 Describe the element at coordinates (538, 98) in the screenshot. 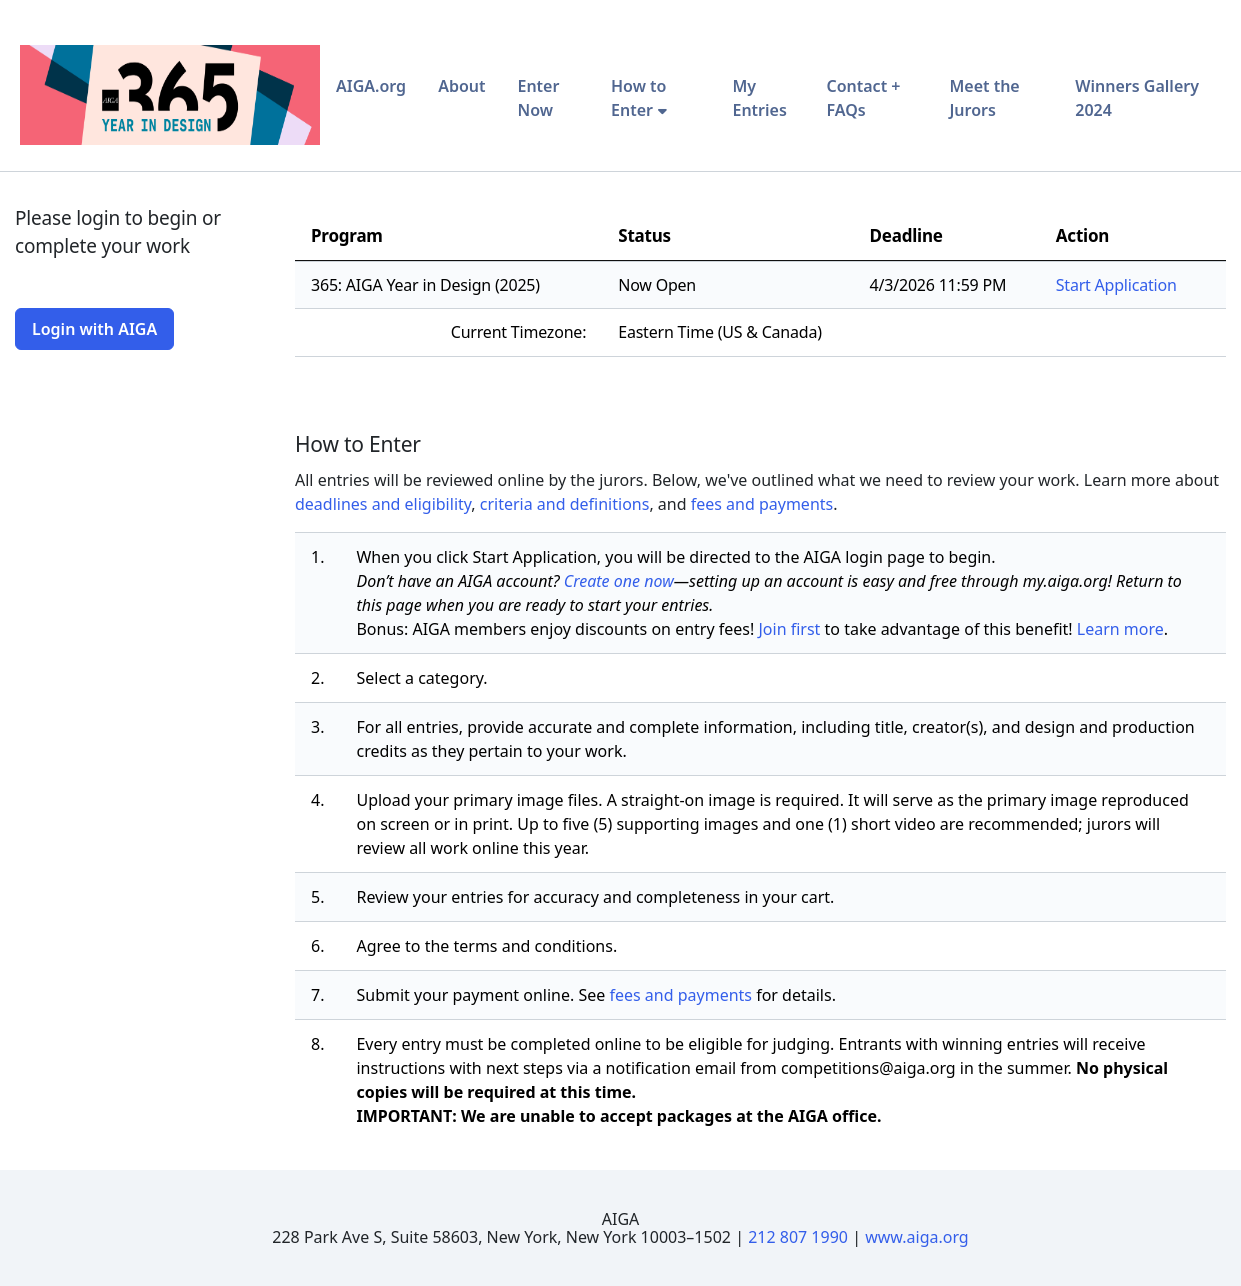

I see `Enter Now` at that location.